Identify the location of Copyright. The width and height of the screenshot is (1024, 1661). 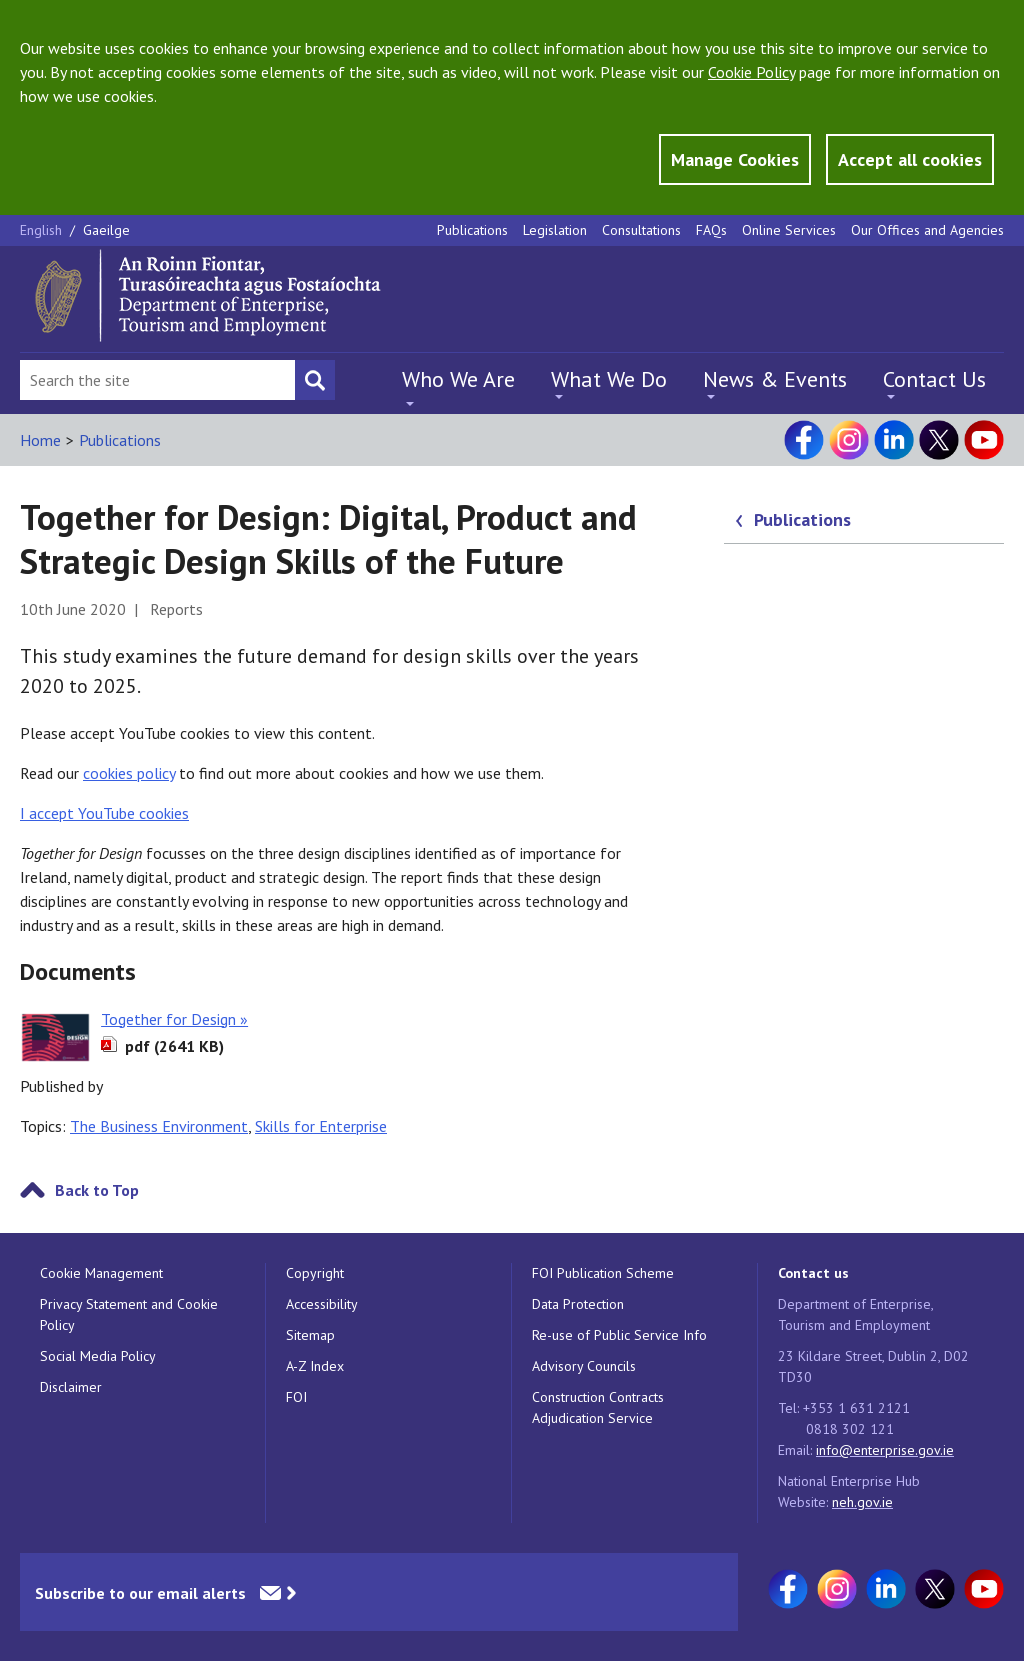
(315, 1273).